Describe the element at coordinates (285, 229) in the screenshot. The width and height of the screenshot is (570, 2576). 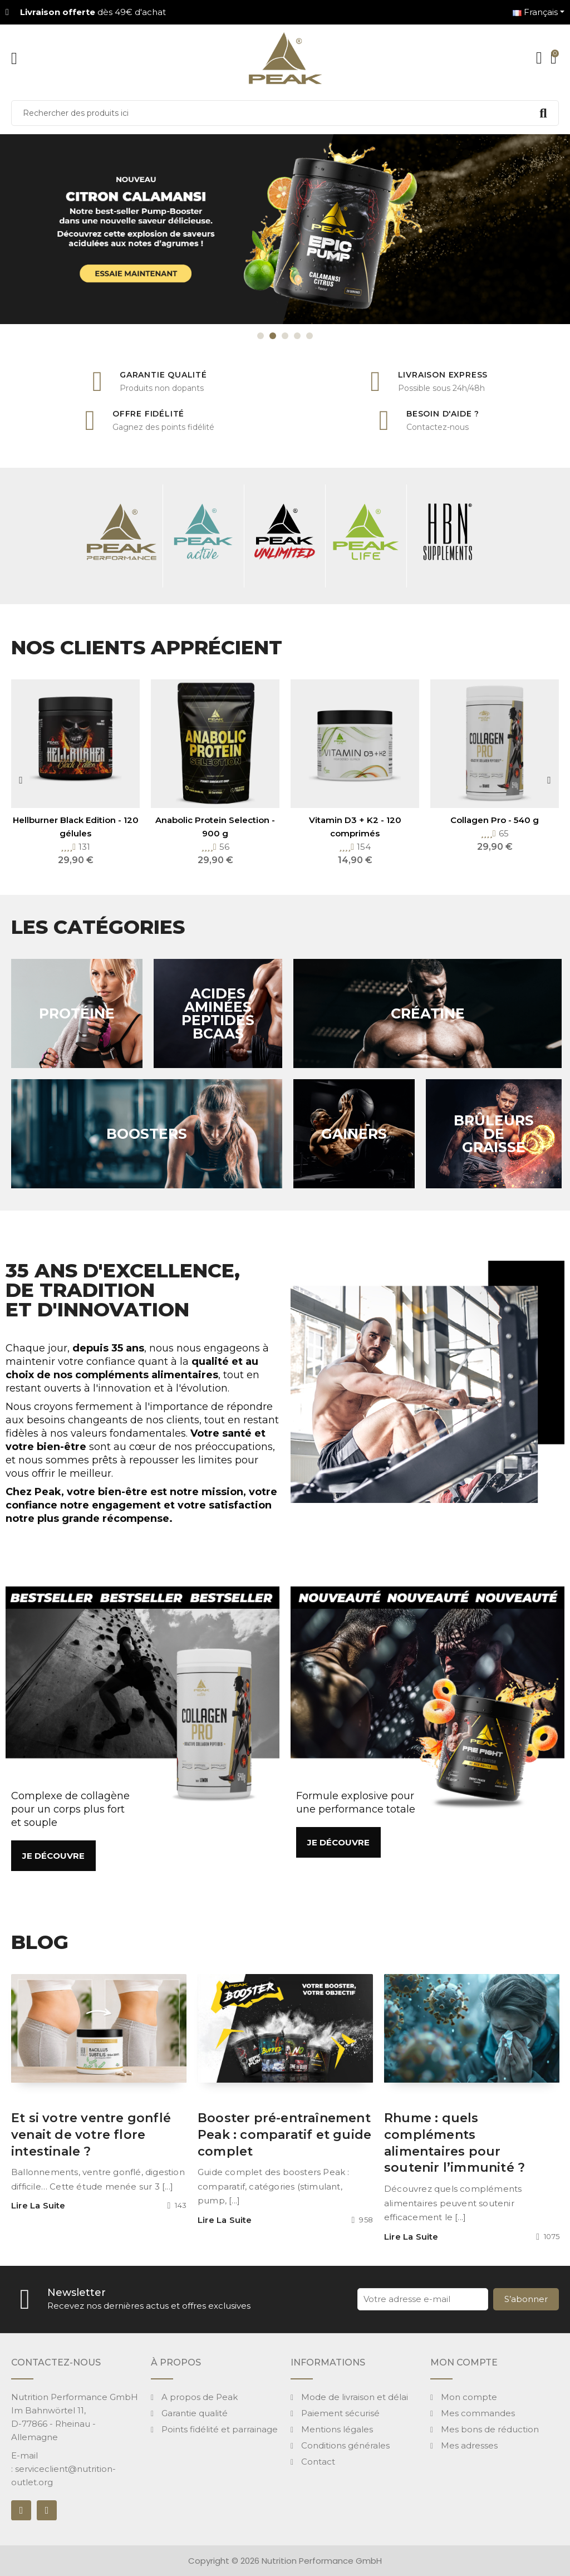
I see `[option]` at that location.